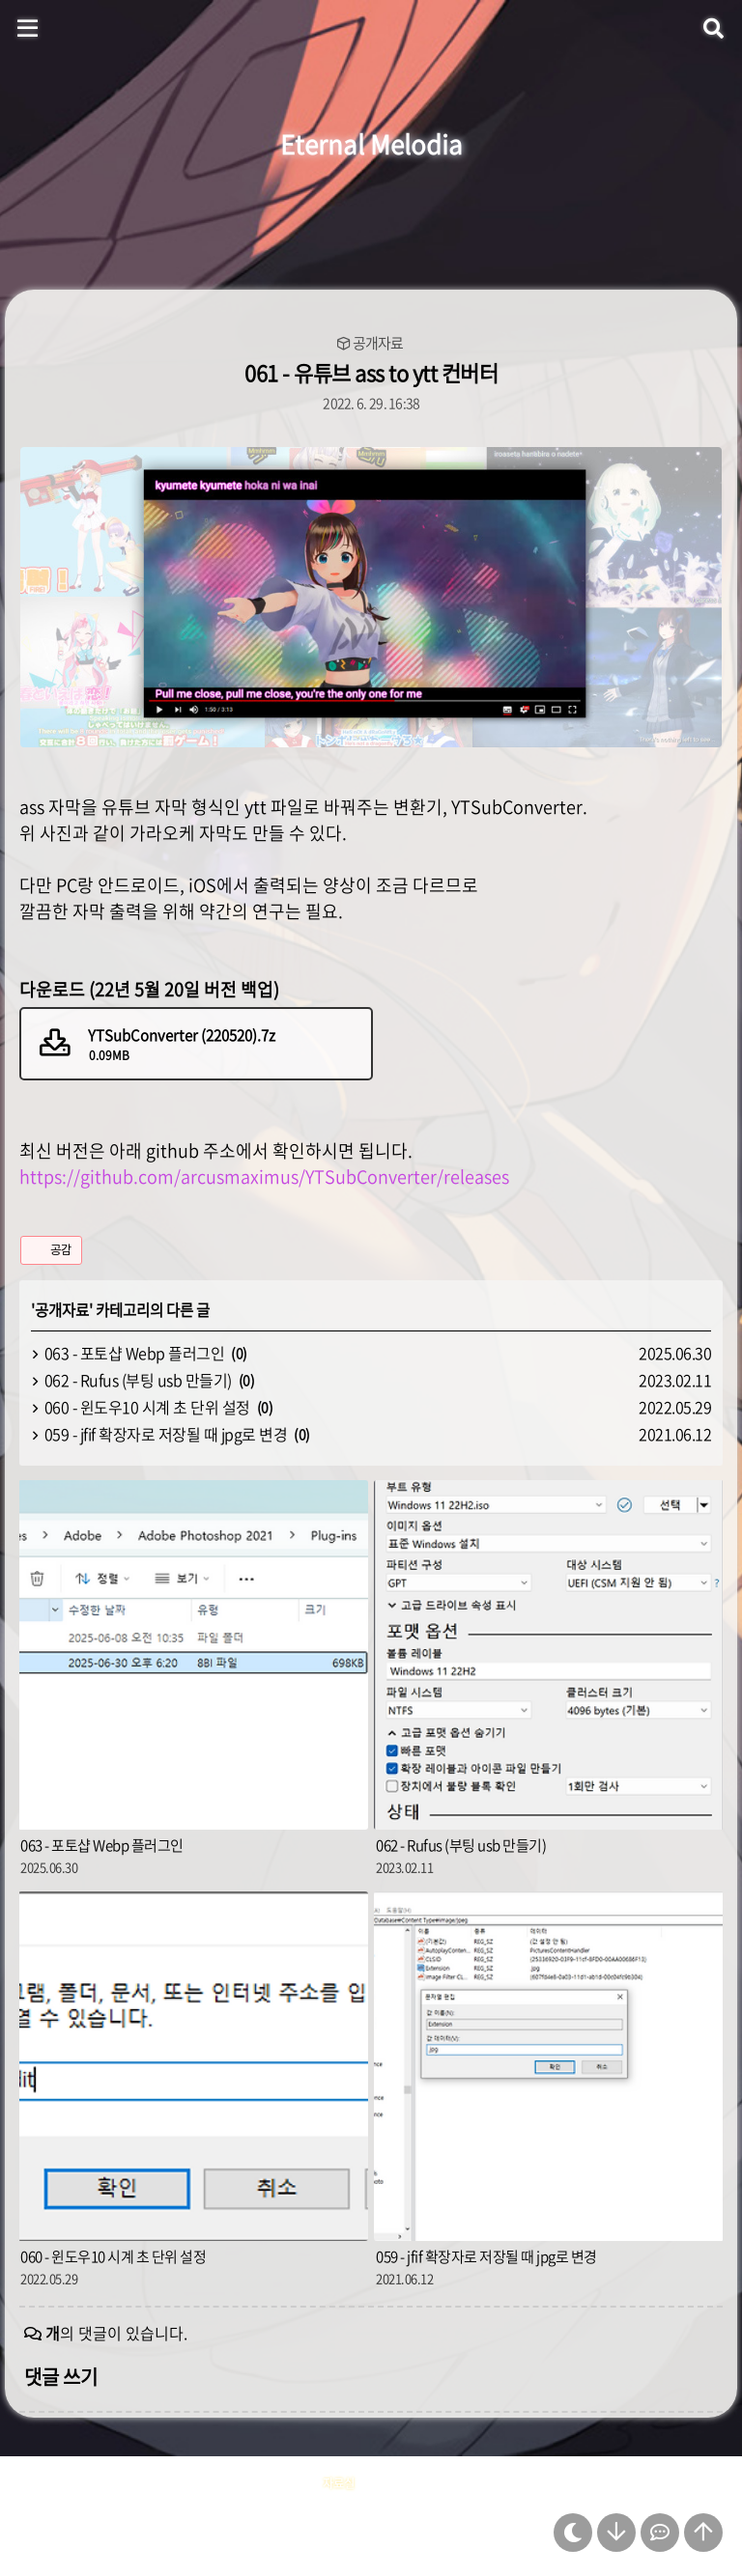 The width and height of the screenshot is (742, 2576). Describe the element at coordinates (116, 2332) in the screenshot. I see `의 댓글이 있습니다.` at that location.